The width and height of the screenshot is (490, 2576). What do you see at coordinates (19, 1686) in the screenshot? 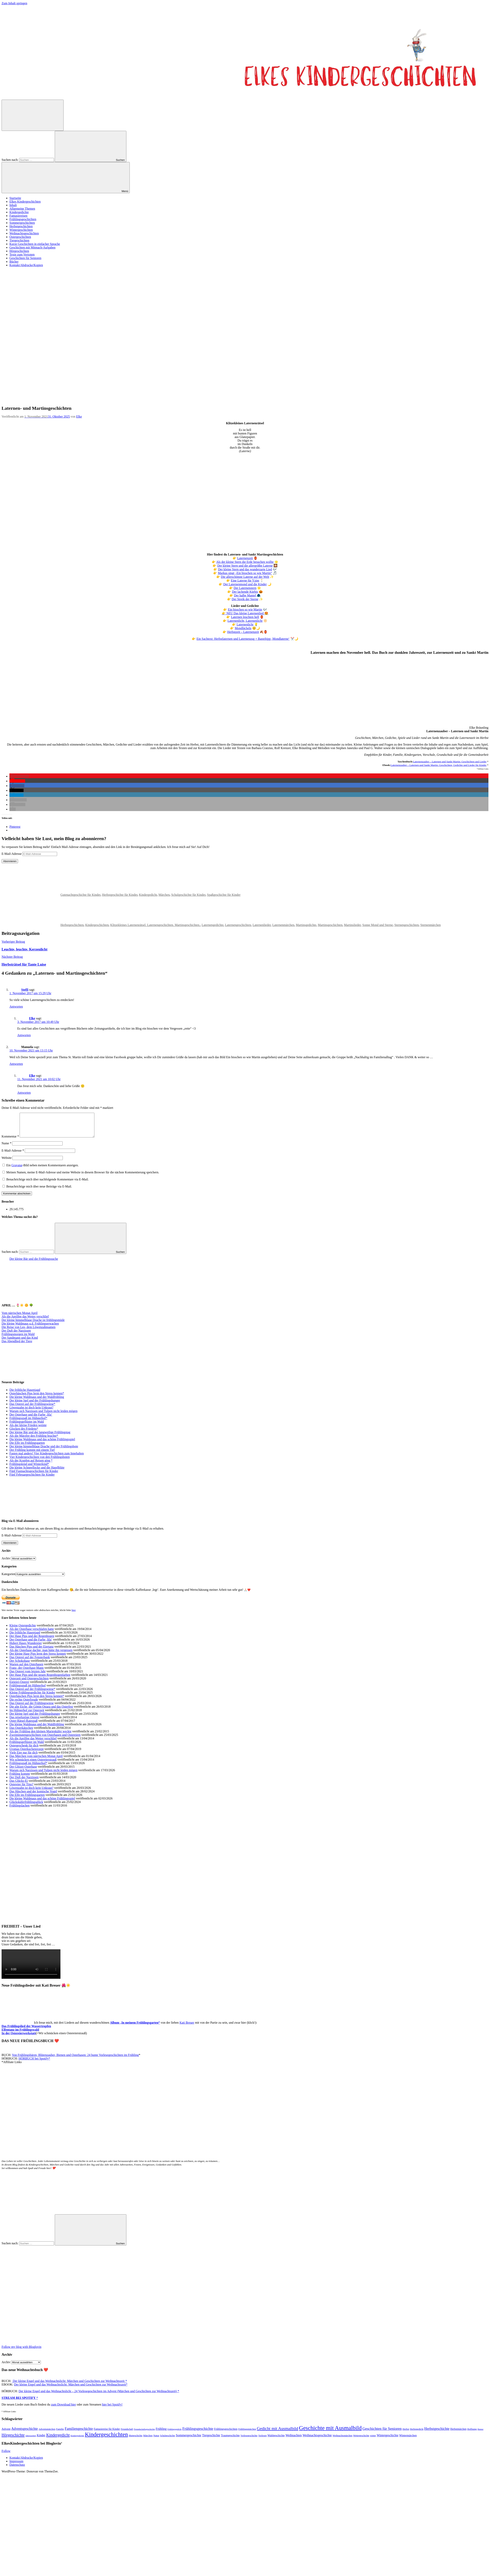
I see `Eieieiei-Osterei` at bounding box center [19, 1686].